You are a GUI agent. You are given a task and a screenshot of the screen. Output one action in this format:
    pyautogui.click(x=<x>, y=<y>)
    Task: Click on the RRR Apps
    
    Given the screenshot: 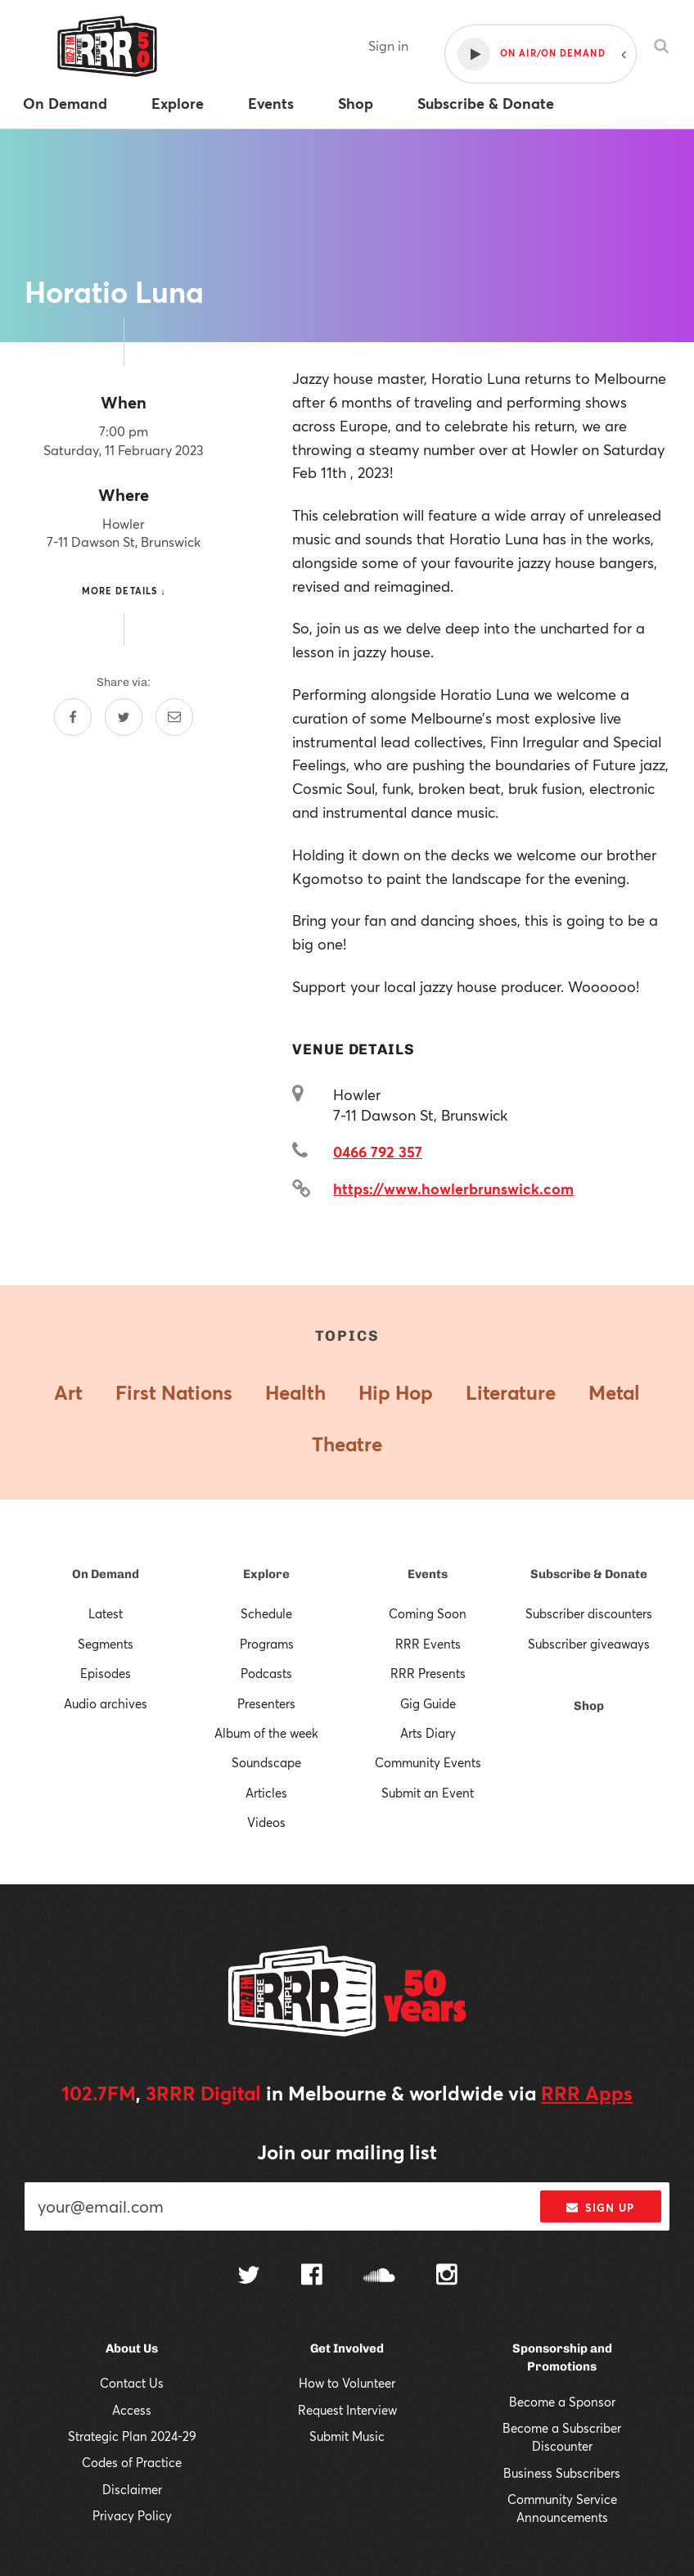 What is the action you would take?
    pyautogui.click(x=587, y=2093)
    